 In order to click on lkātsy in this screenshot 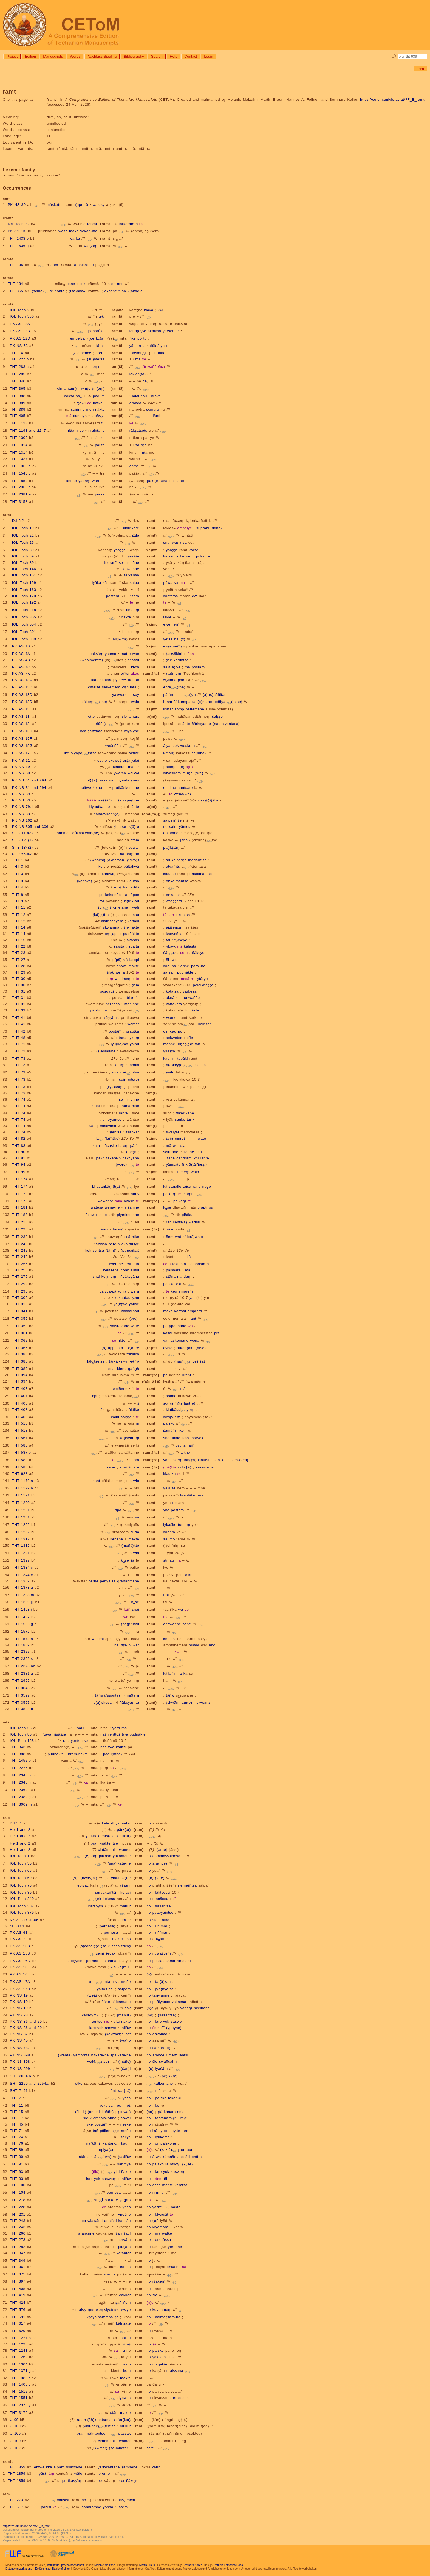, I will do `click(157, 2131)`.